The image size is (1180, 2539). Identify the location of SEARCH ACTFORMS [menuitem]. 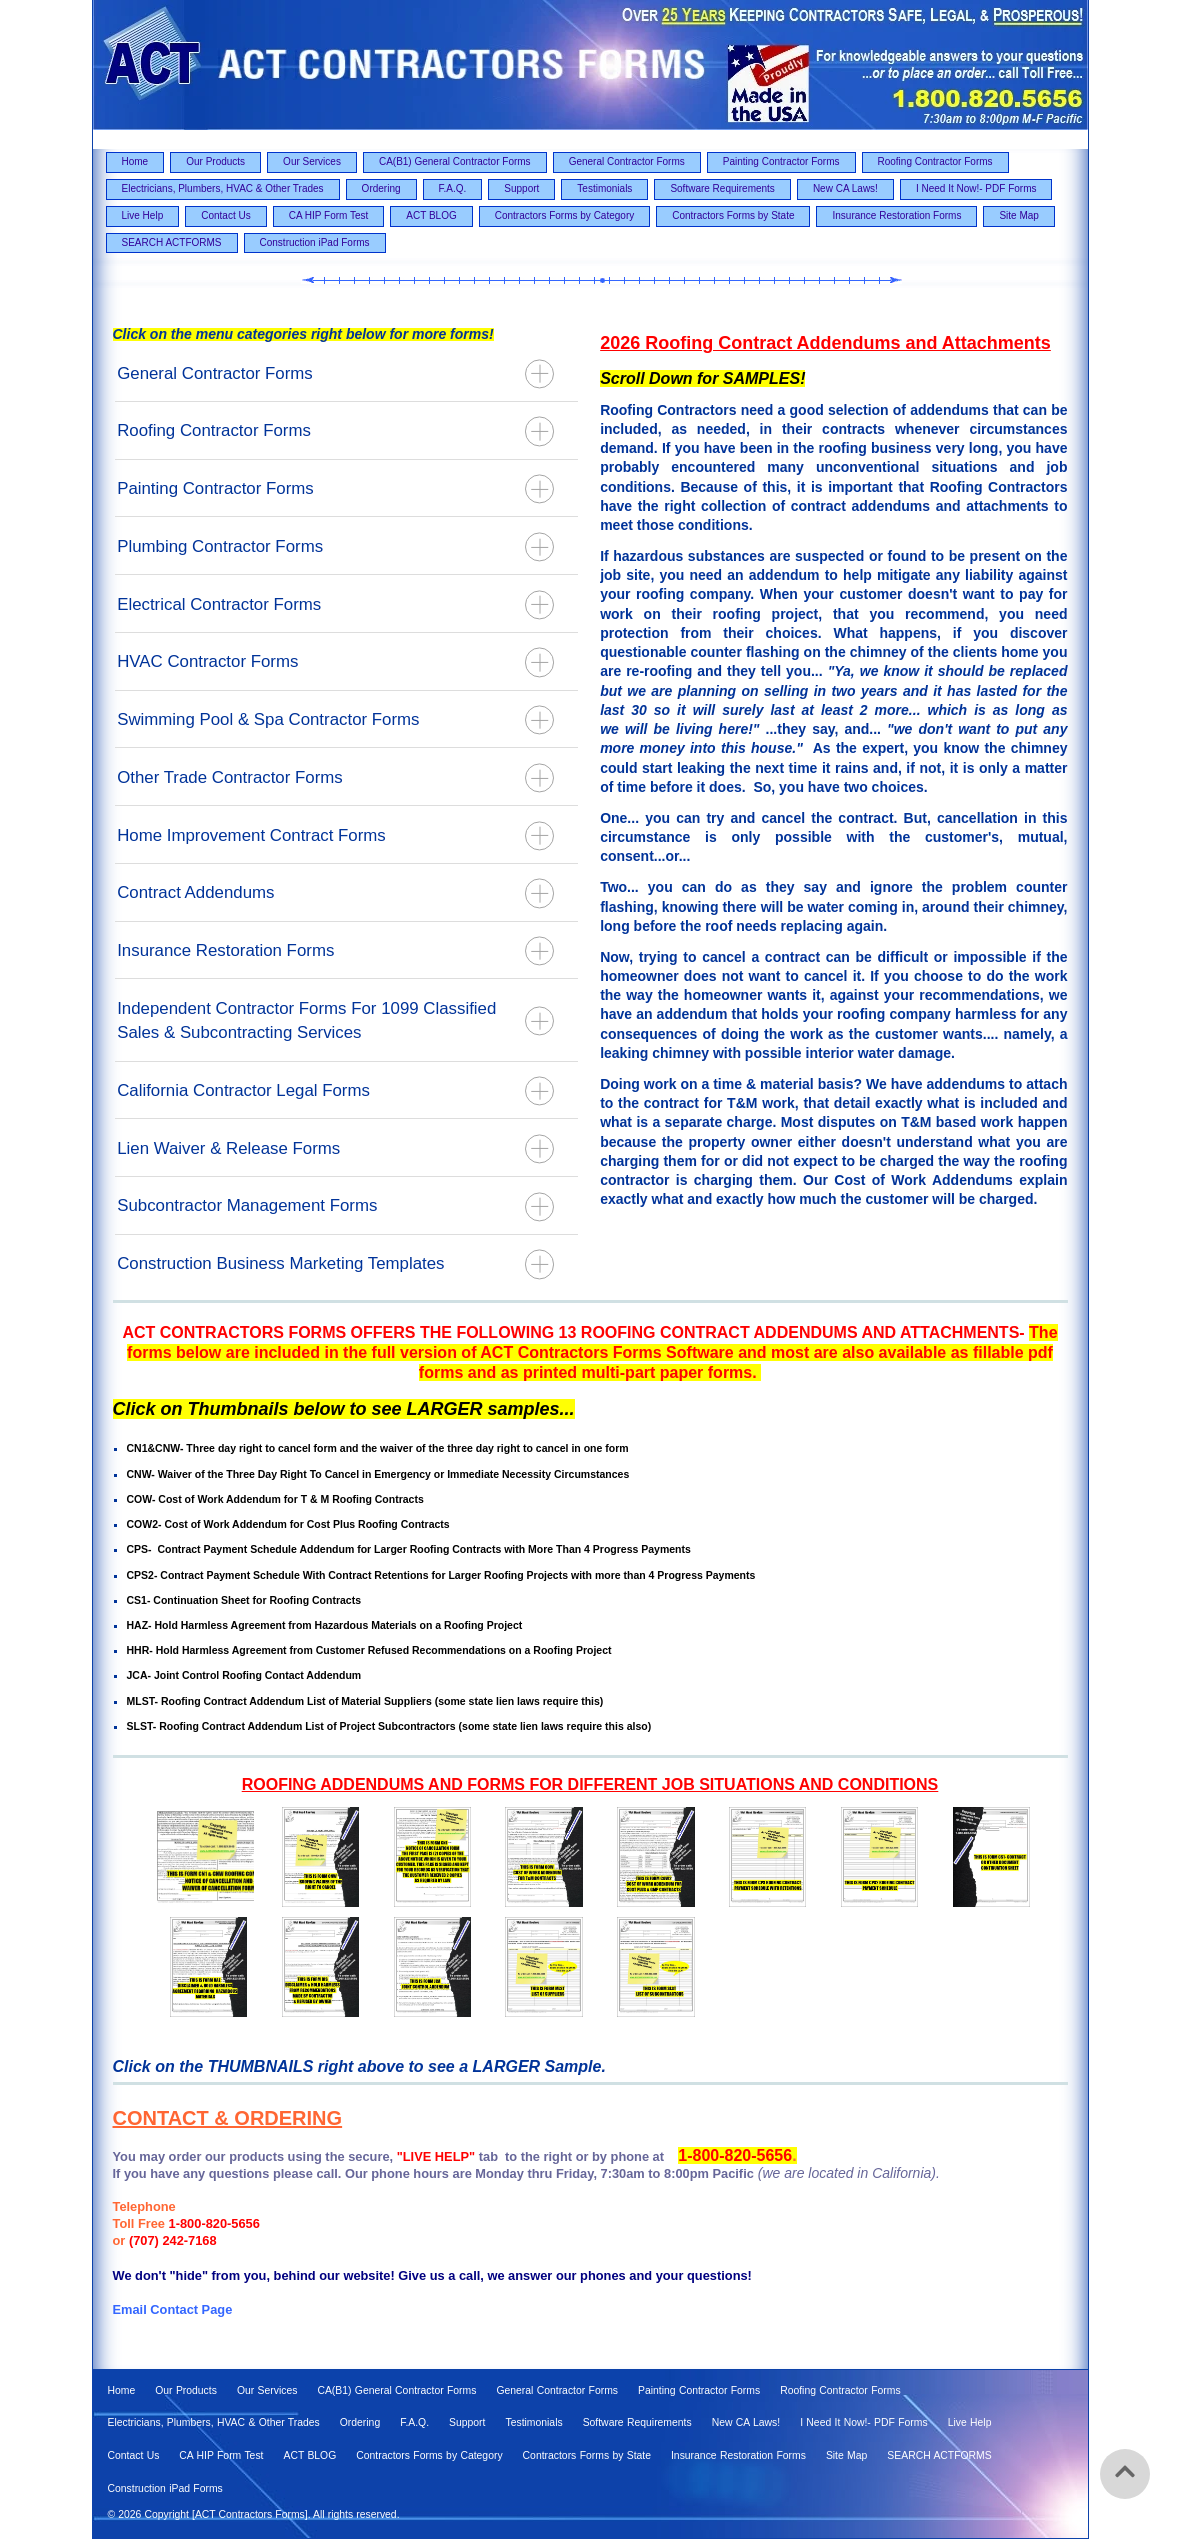
(172, 242).